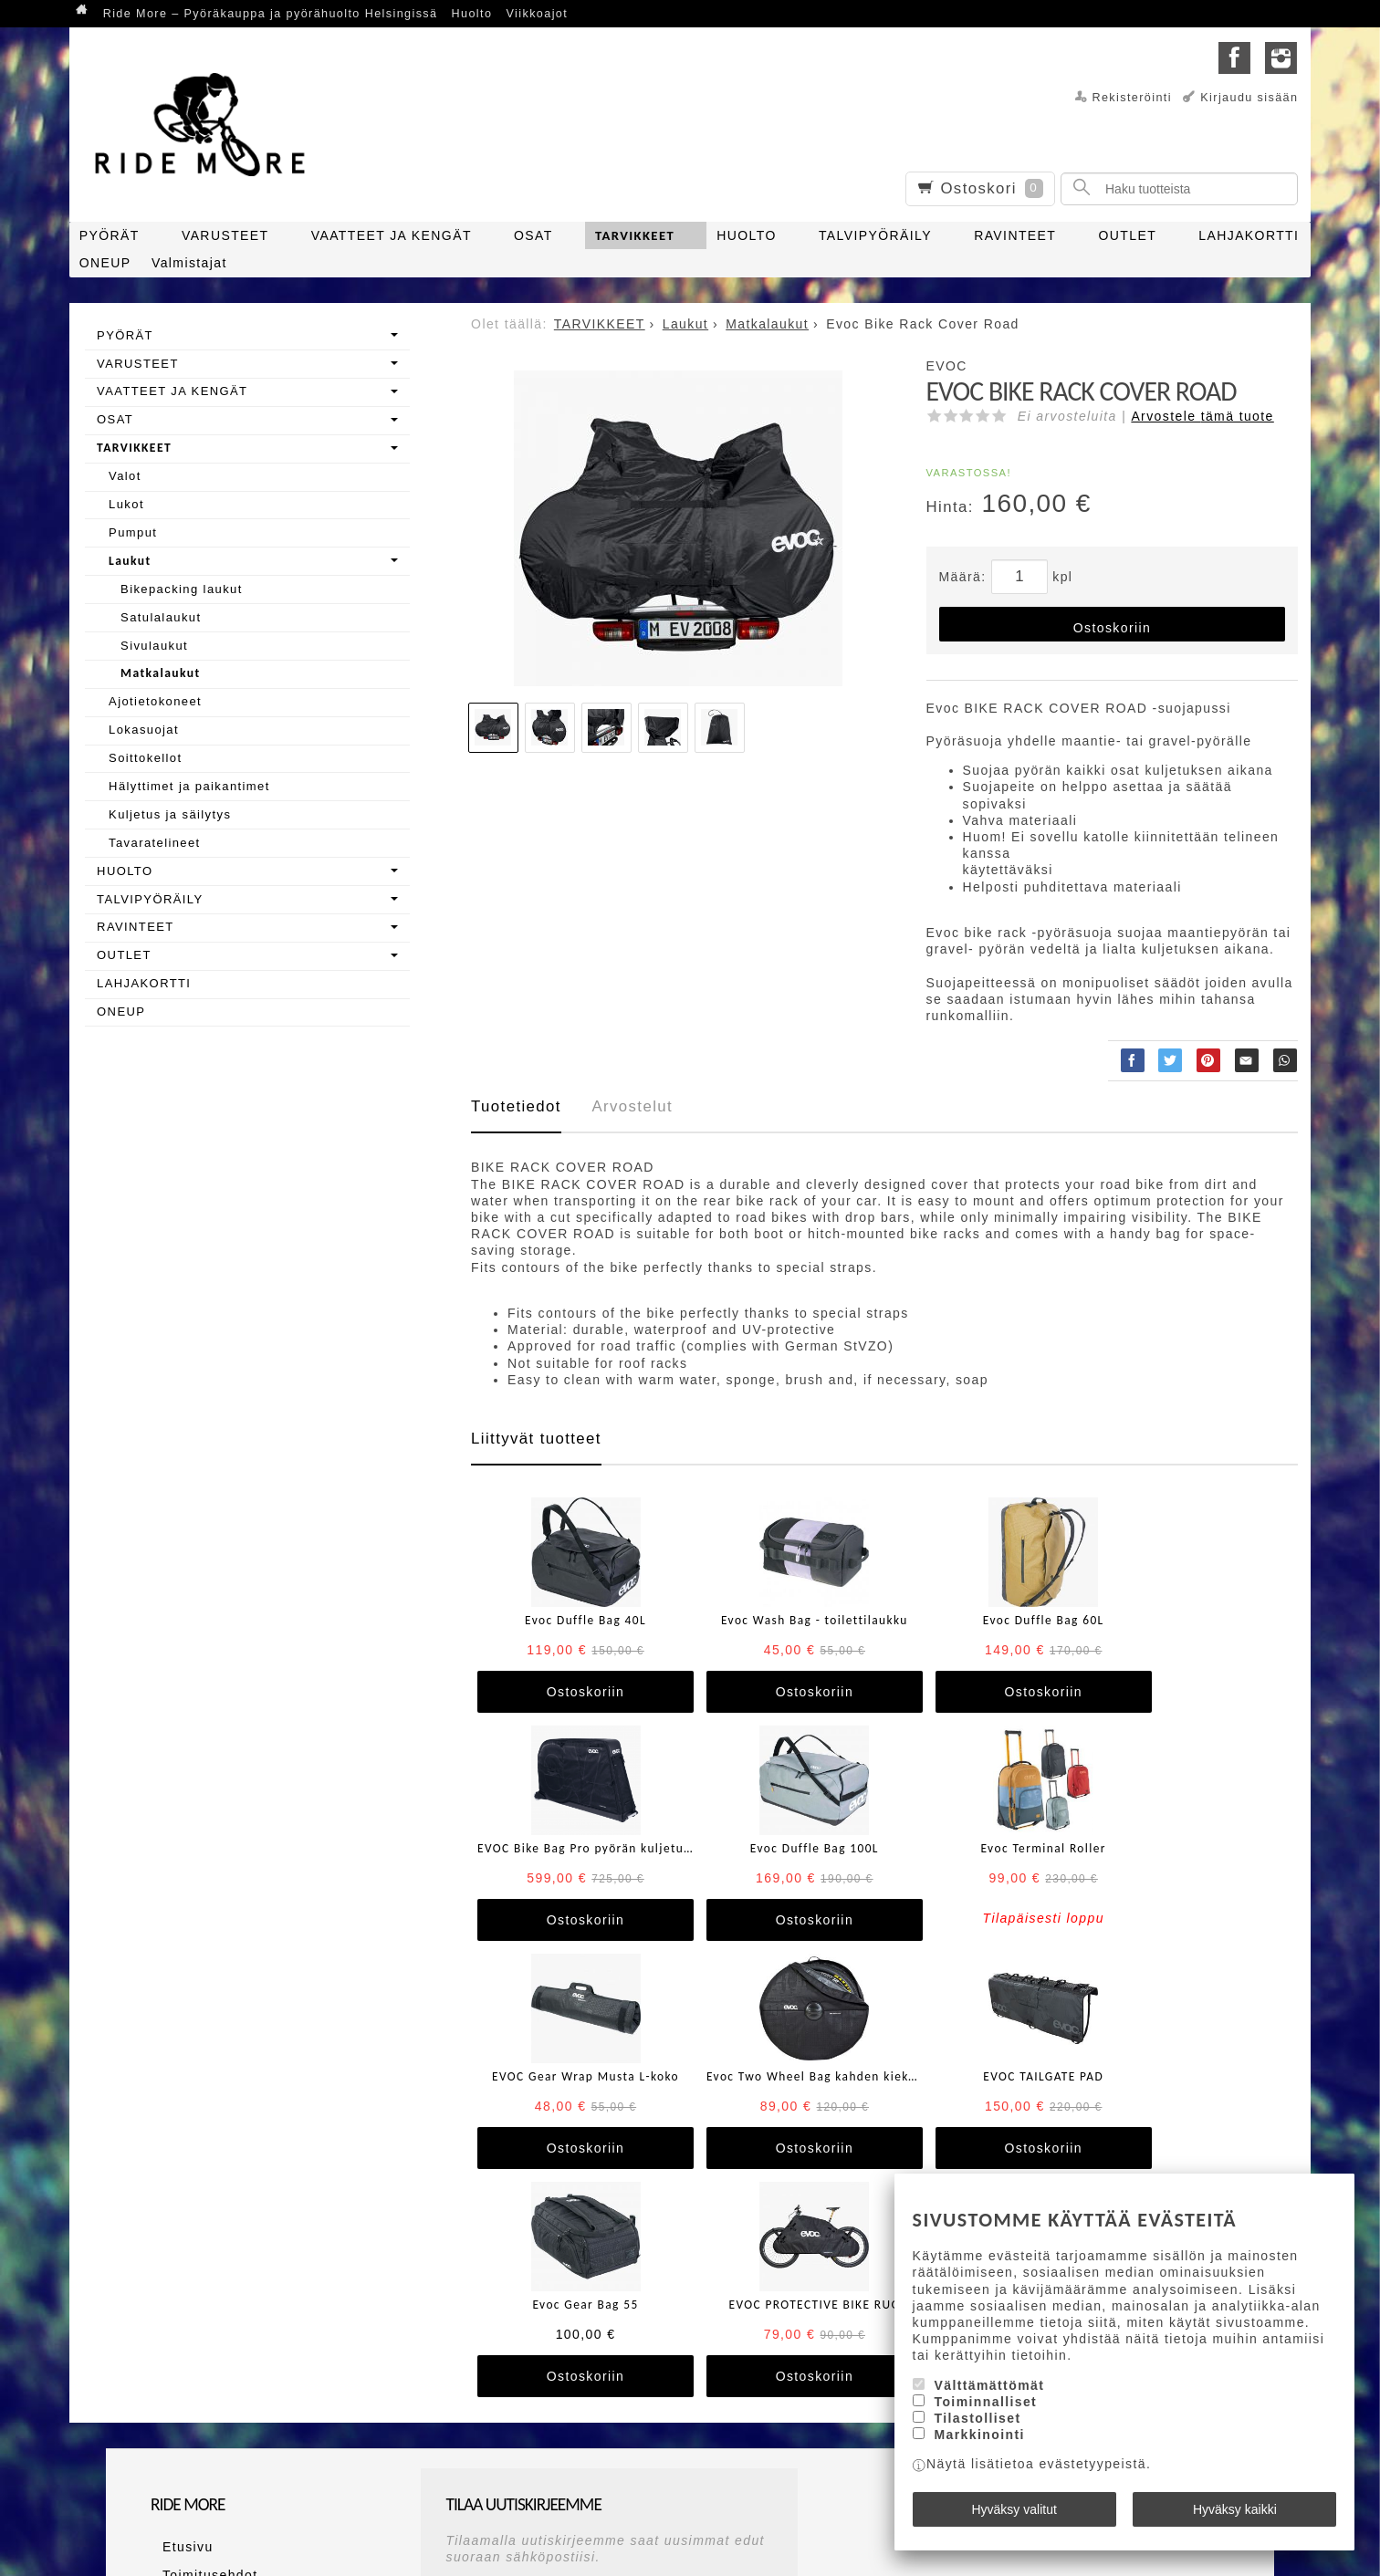 This screenshot has height=2576, width=1380. I want to click on RAVINTEET, so click(1015, 235).